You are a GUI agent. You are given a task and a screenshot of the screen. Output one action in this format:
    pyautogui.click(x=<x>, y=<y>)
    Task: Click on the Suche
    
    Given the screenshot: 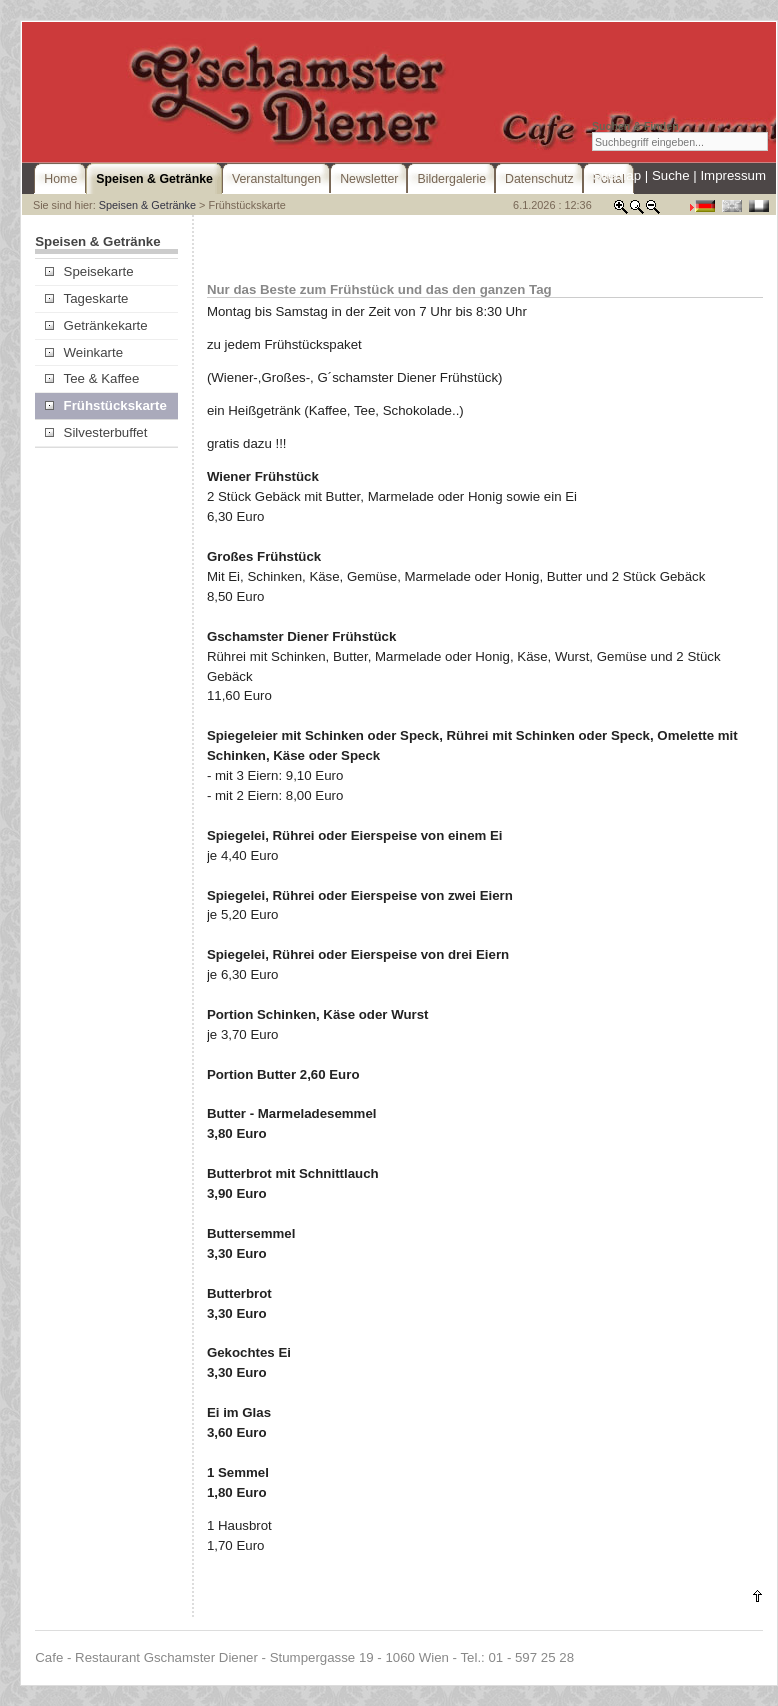 What is the action you would take?
    pyautogui.click(x=671, y=175)
    